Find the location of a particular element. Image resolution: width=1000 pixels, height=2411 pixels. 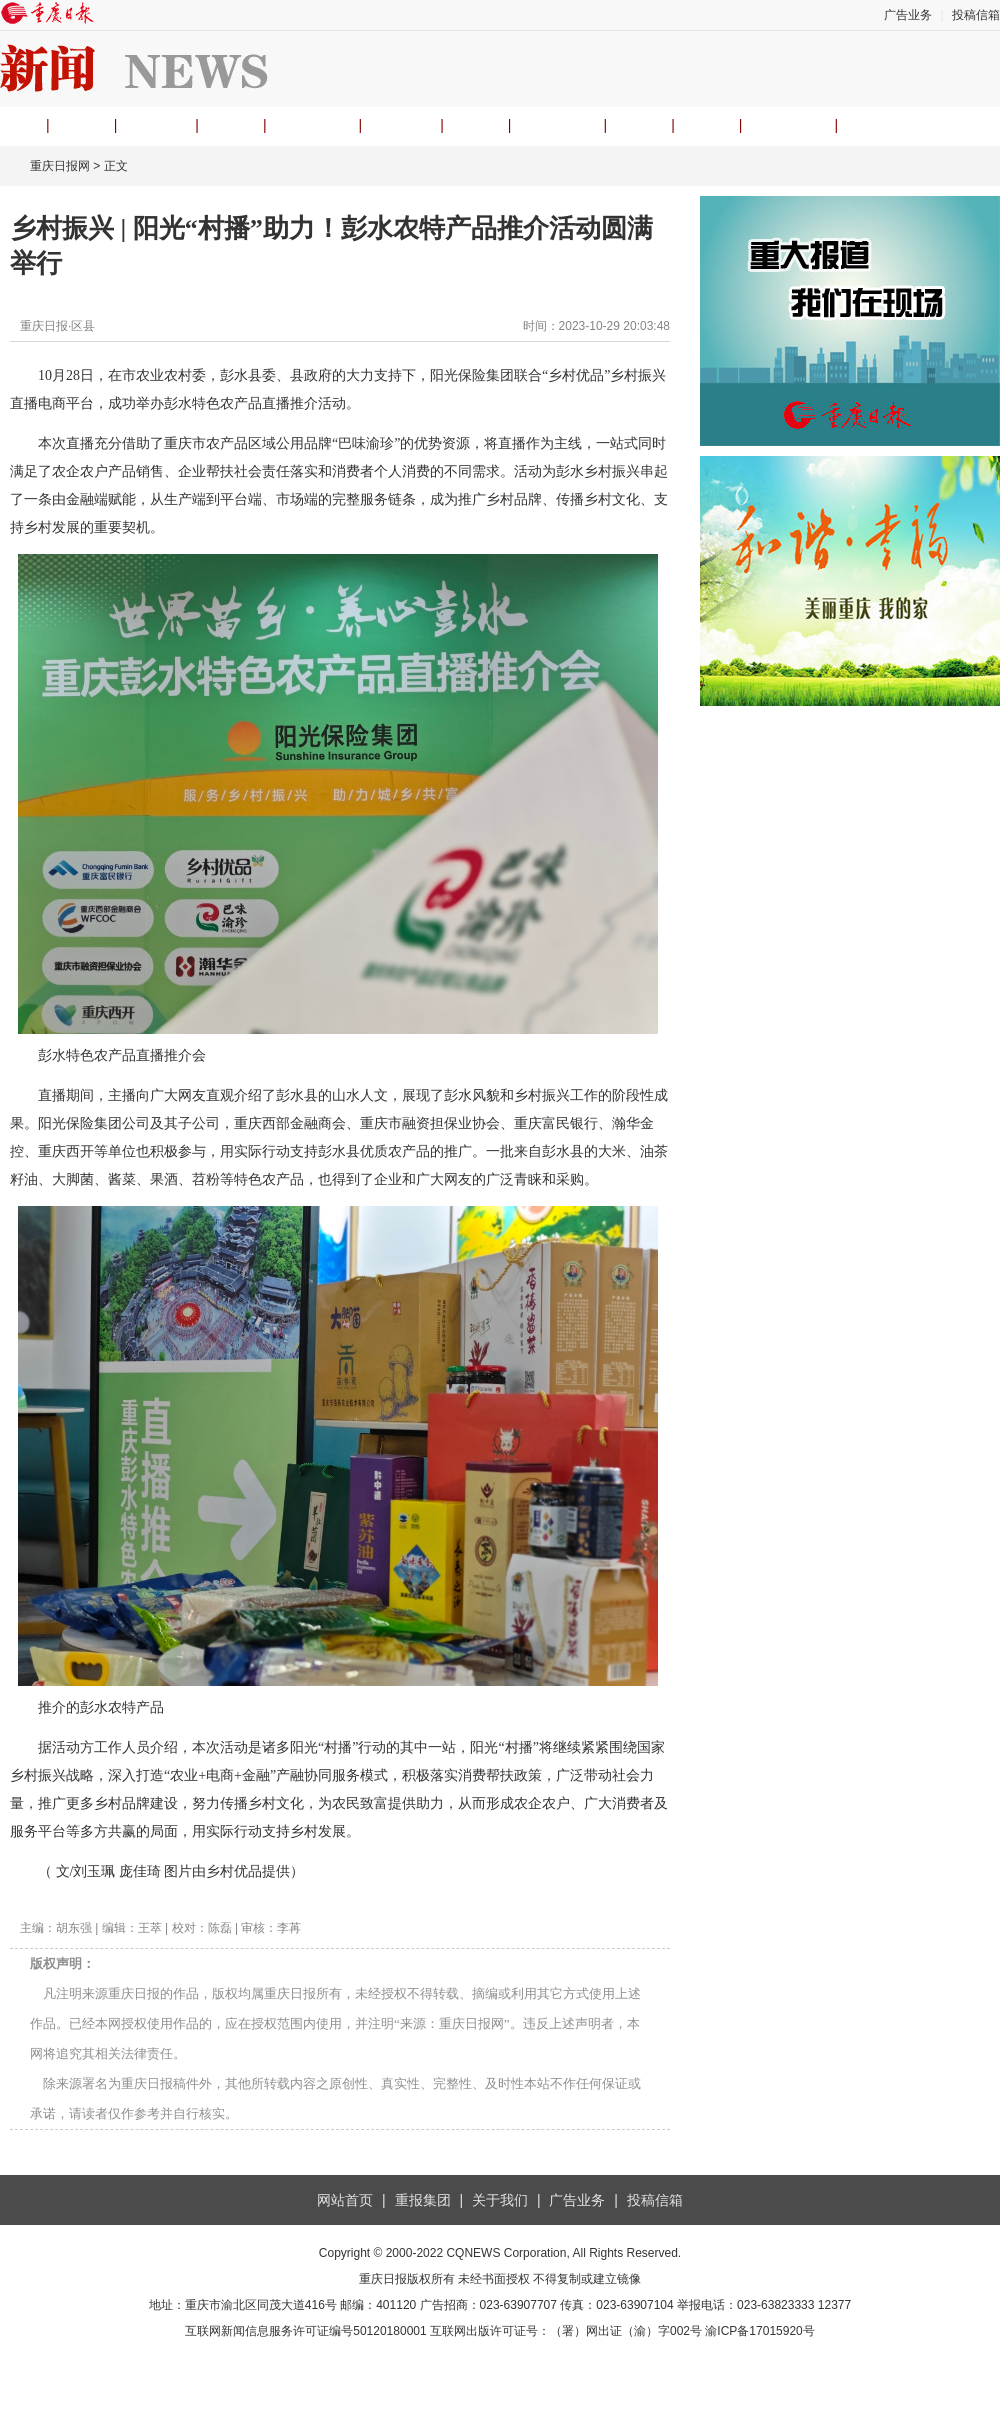

经济 is located at coordinates (476, 125).